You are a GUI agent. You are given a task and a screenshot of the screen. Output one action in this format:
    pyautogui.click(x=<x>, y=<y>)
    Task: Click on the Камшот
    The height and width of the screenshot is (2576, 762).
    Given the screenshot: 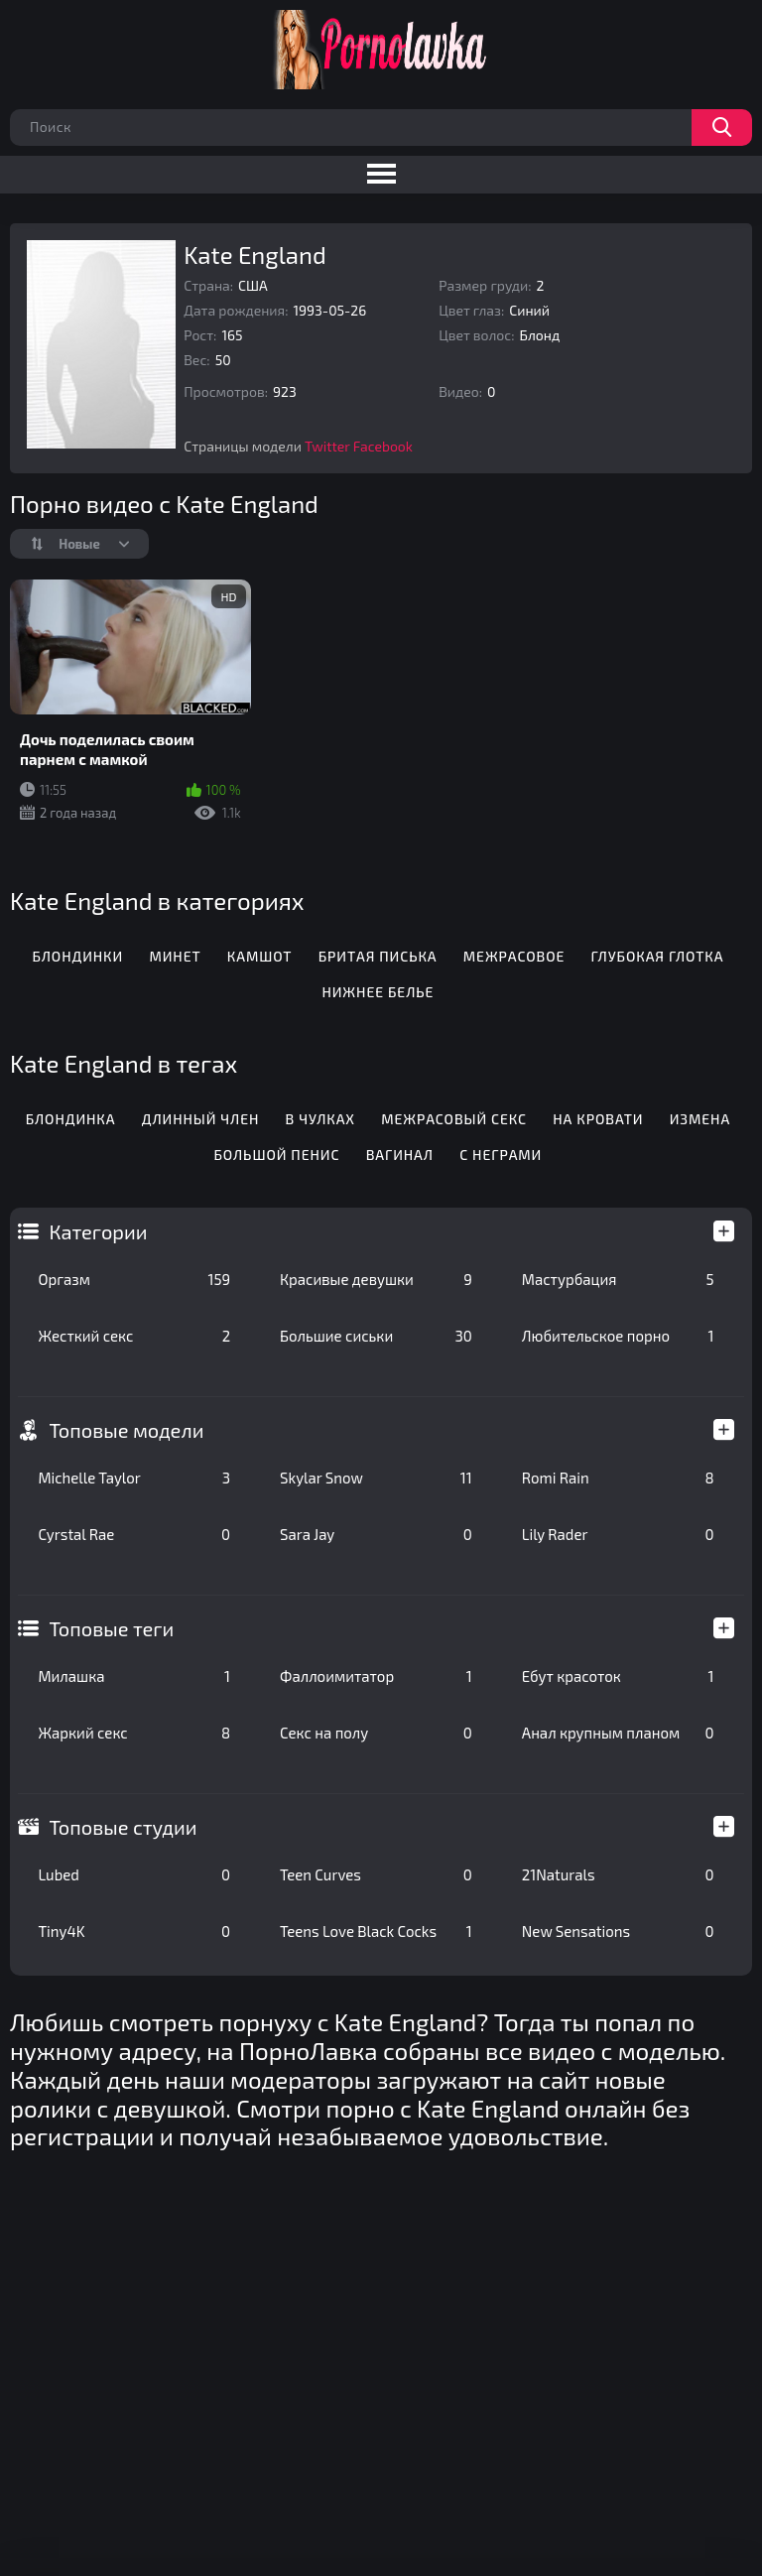 What is the action you would take?
    pyautogui.click(x=260, y=956)
    